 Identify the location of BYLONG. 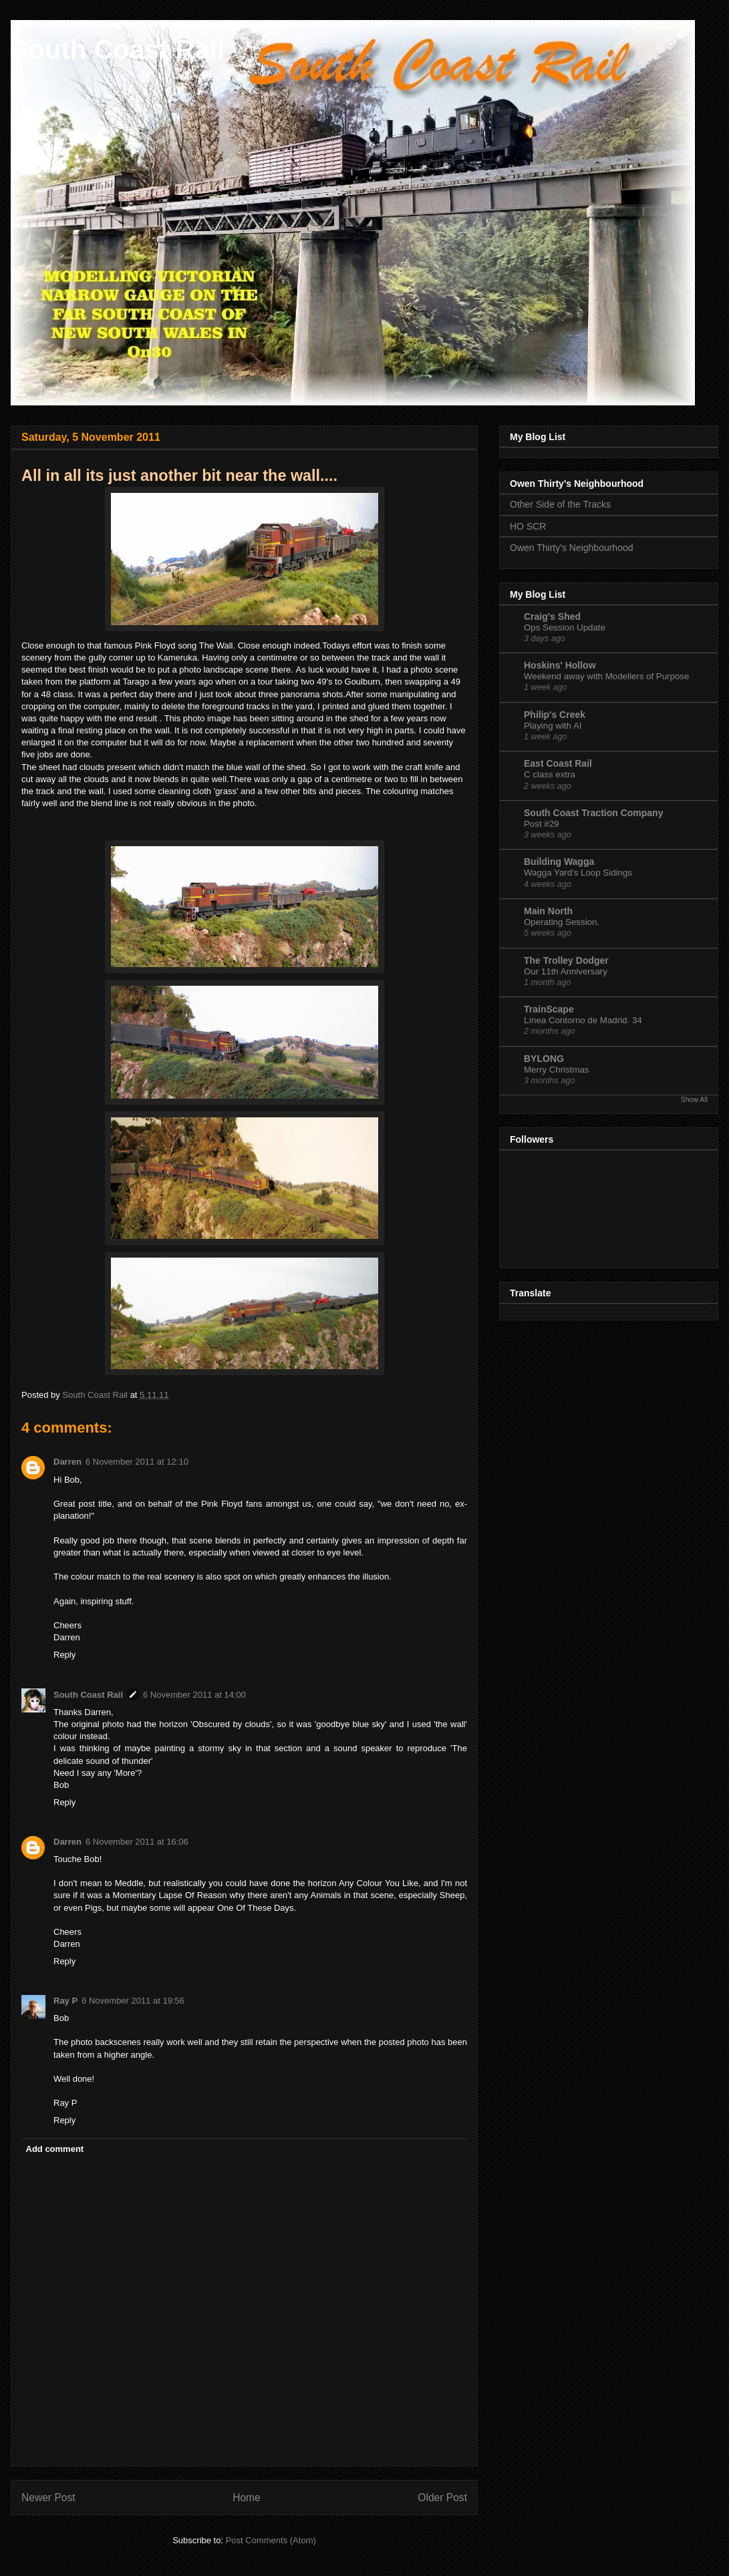
(544, 1058).